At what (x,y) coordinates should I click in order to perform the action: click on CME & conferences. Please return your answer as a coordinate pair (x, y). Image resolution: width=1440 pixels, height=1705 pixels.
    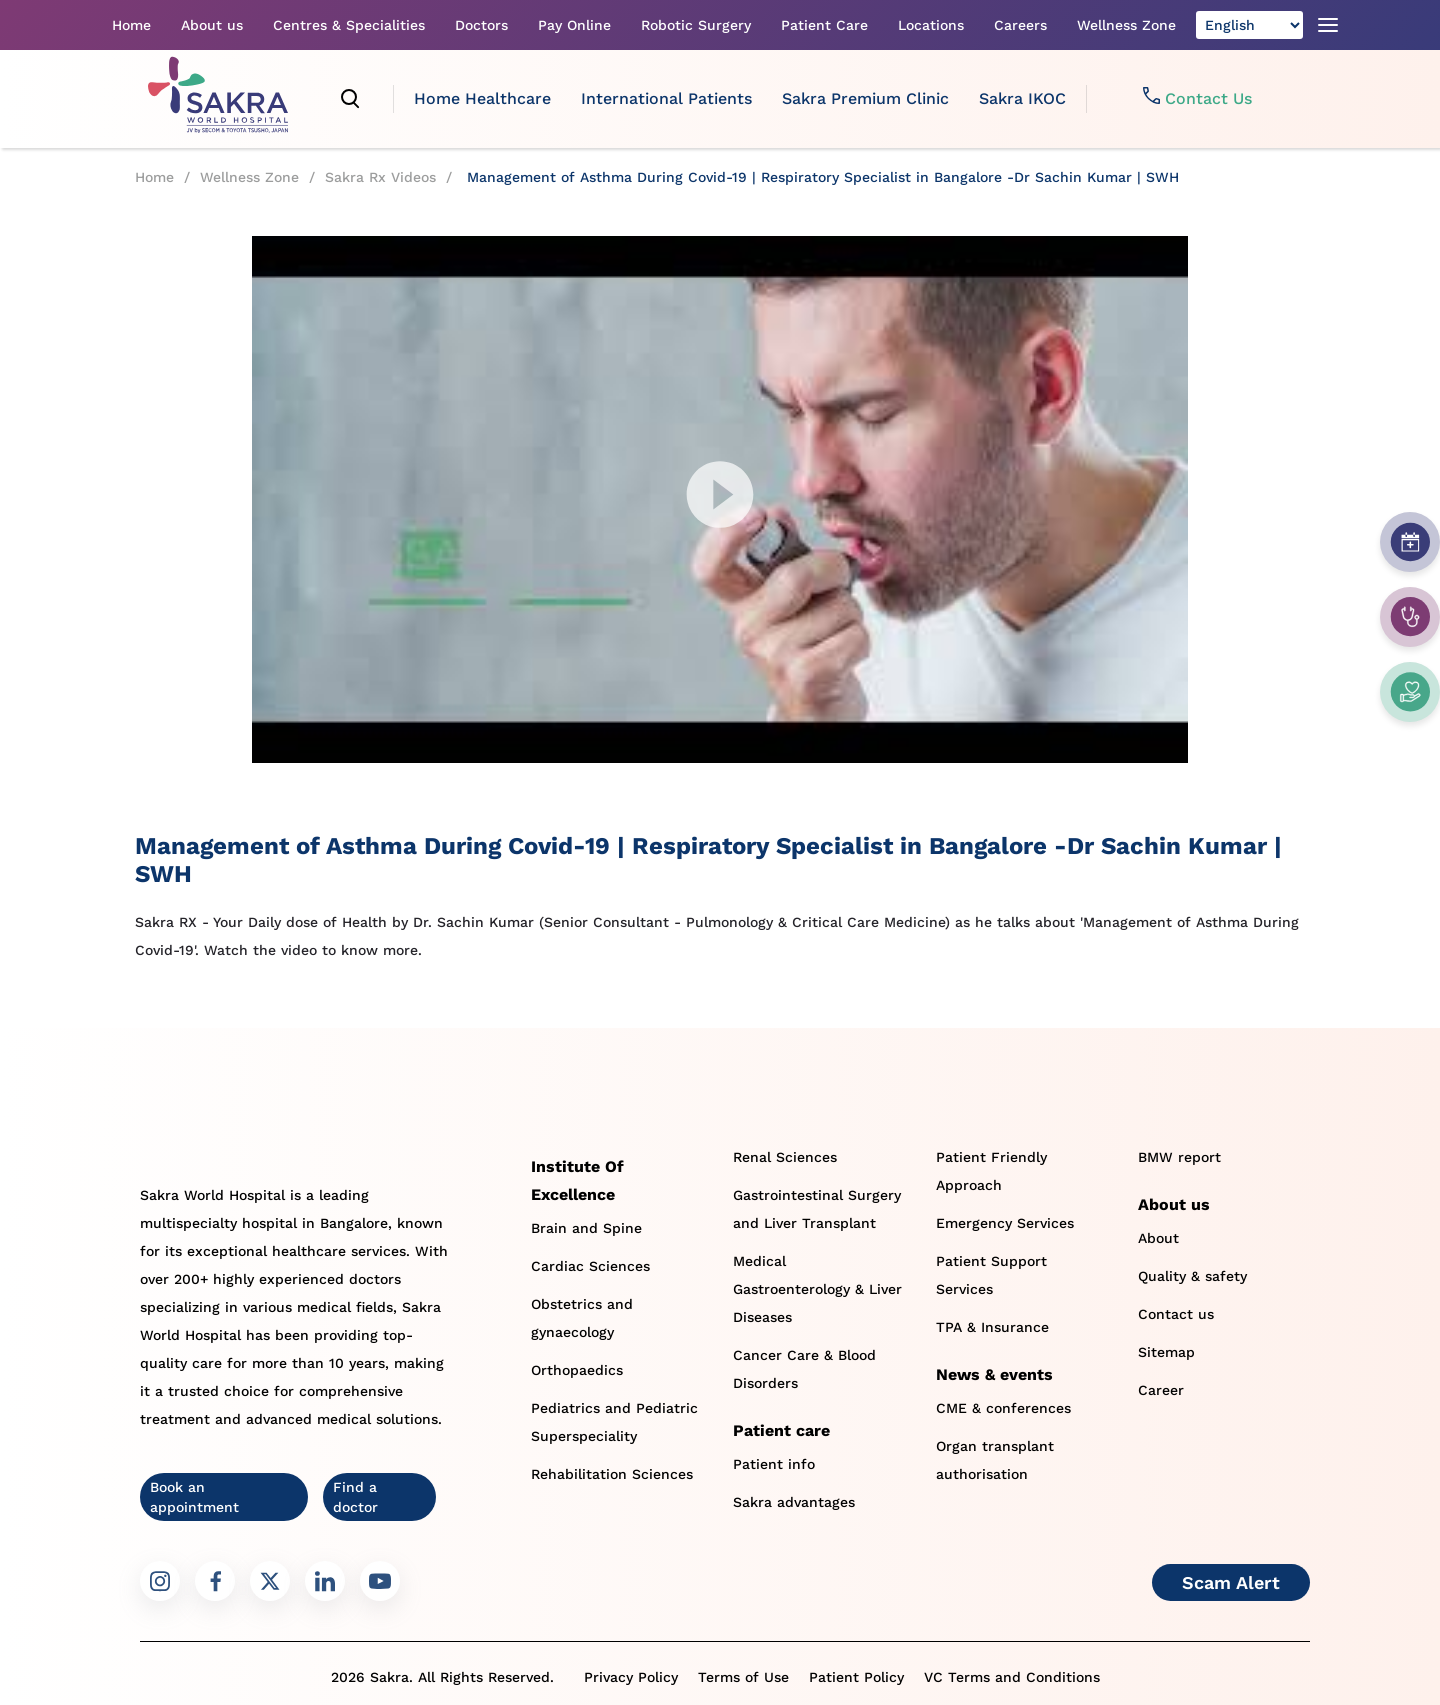
    Looking at the image, I should click on (1003, 1408).